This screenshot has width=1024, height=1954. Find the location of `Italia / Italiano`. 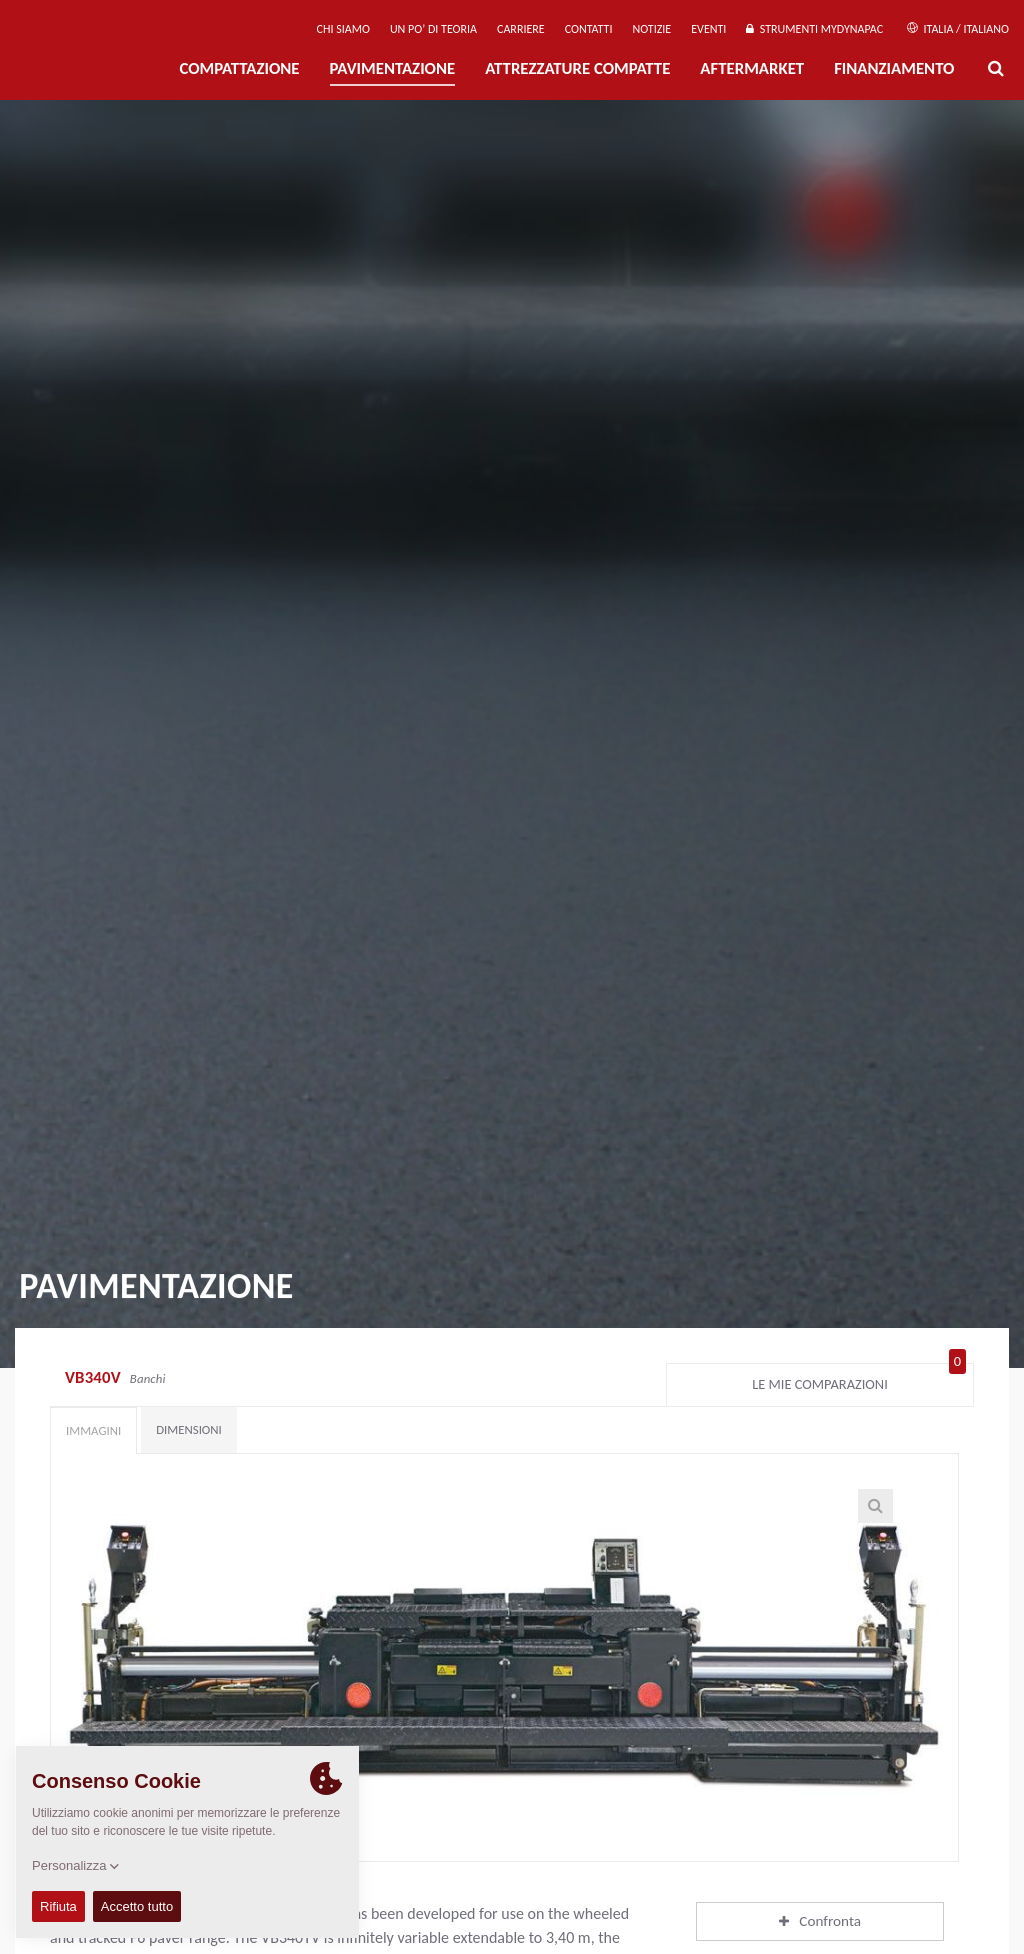

Italia / Italiano is located at coordinates (958, 29).